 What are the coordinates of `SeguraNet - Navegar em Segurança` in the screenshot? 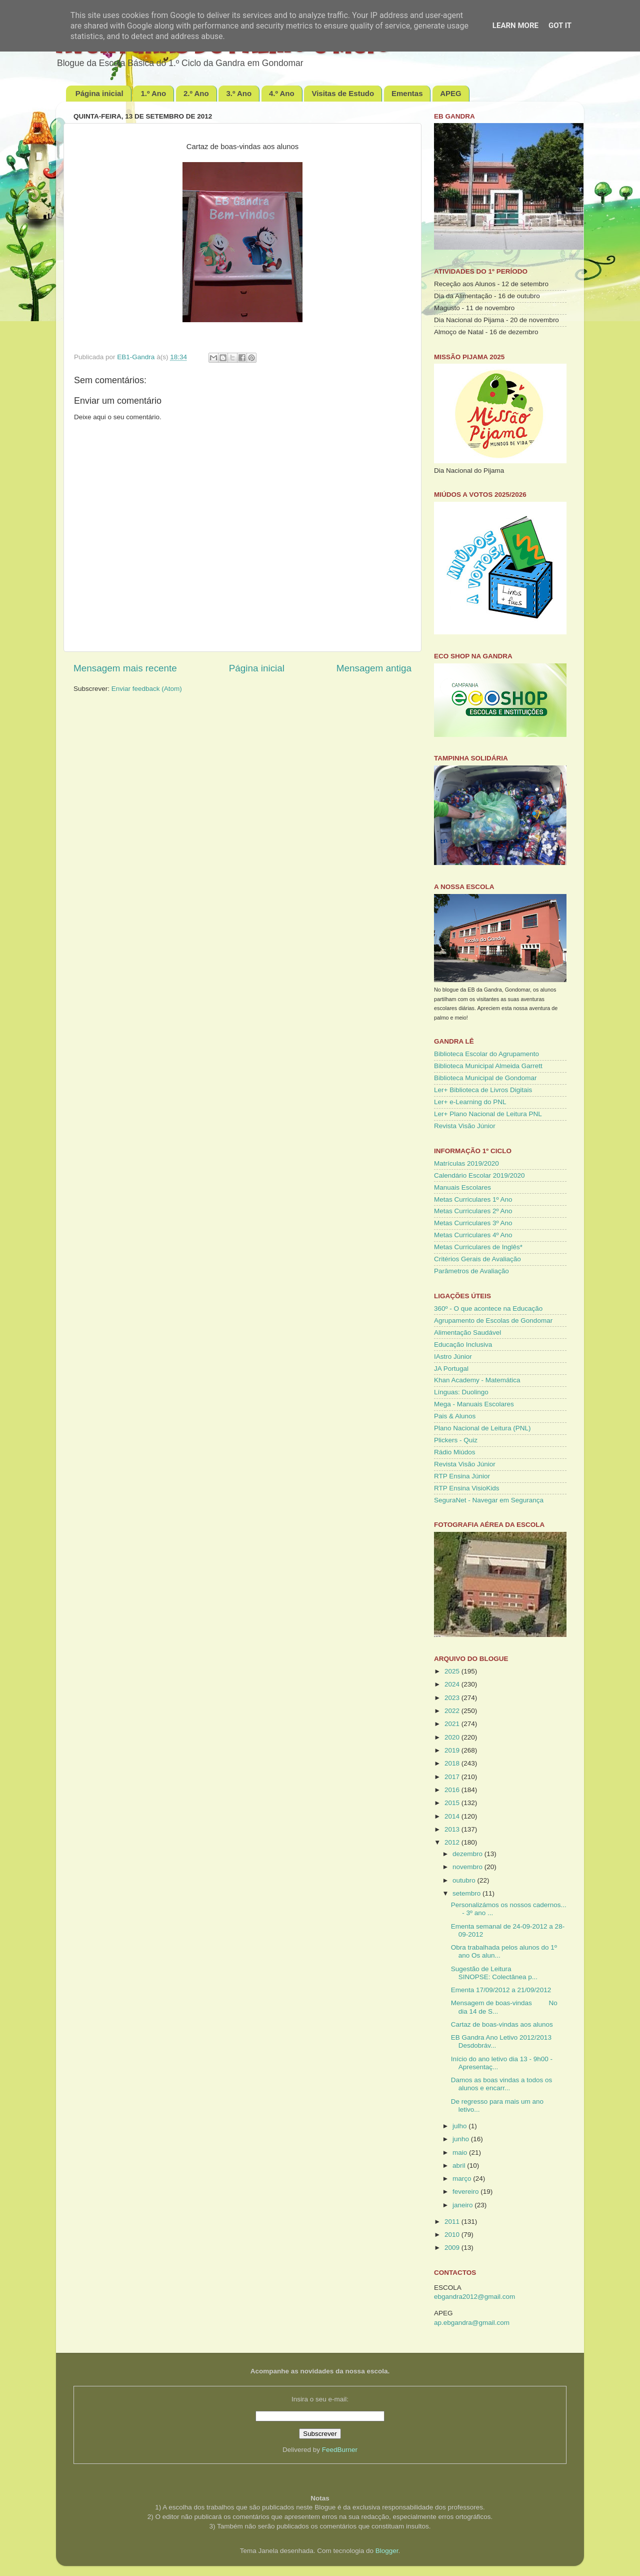 It's located at (489, 1500).